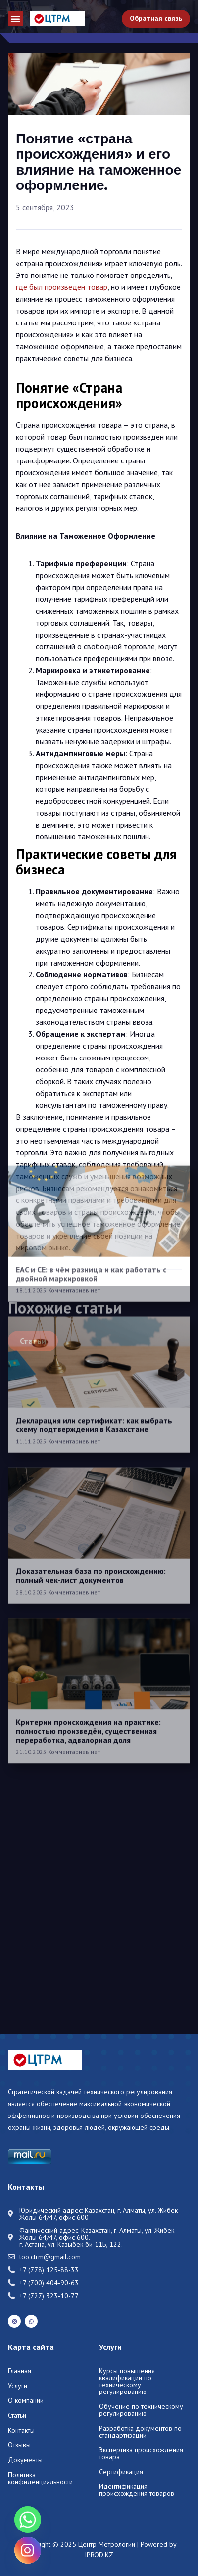  What do you see at coordinates (91, 1054) in the screenshot?
I see `EAC и CE: в чём разница и как работать с двойной маркировкой` at bounding box center [91, 1054].